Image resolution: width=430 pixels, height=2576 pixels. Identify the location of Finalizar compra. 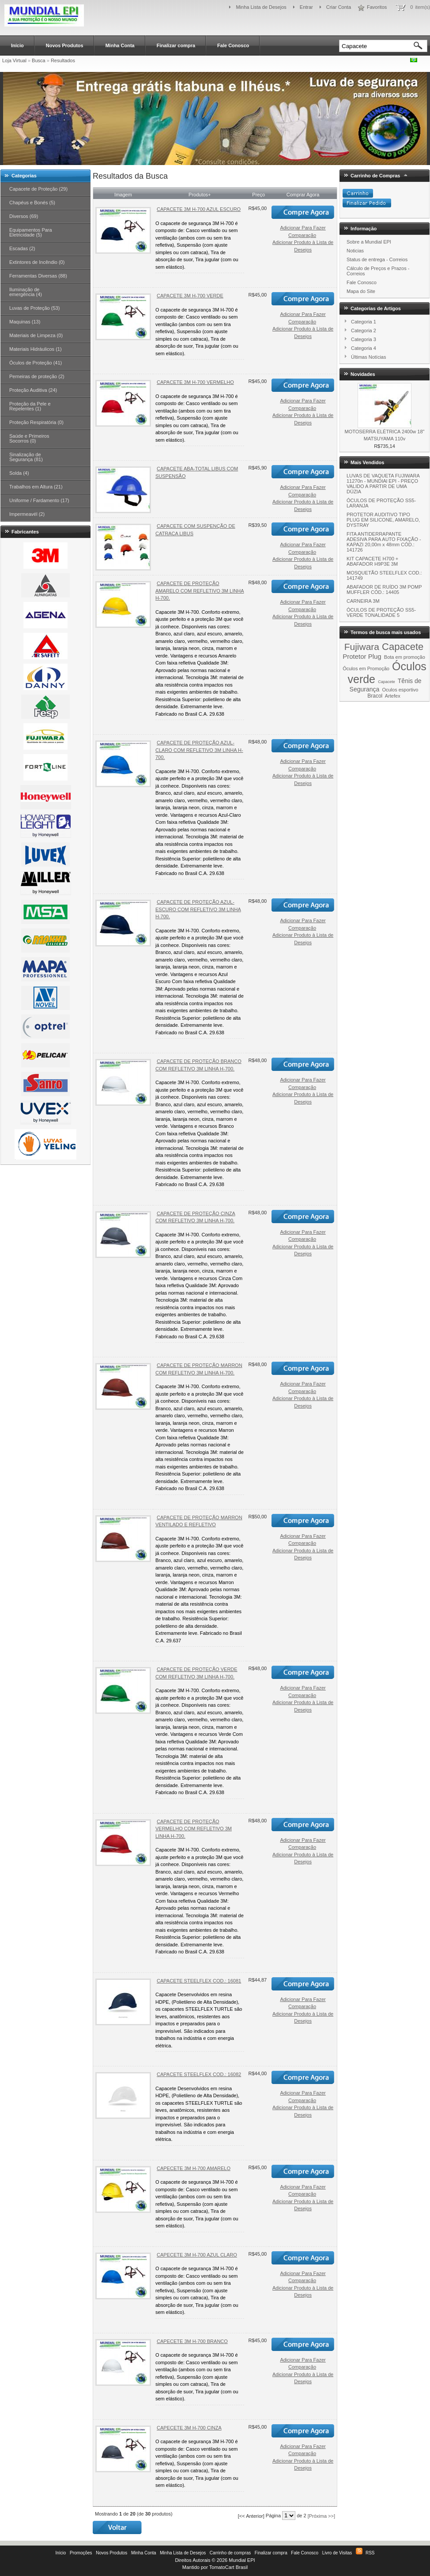
(176, 45).